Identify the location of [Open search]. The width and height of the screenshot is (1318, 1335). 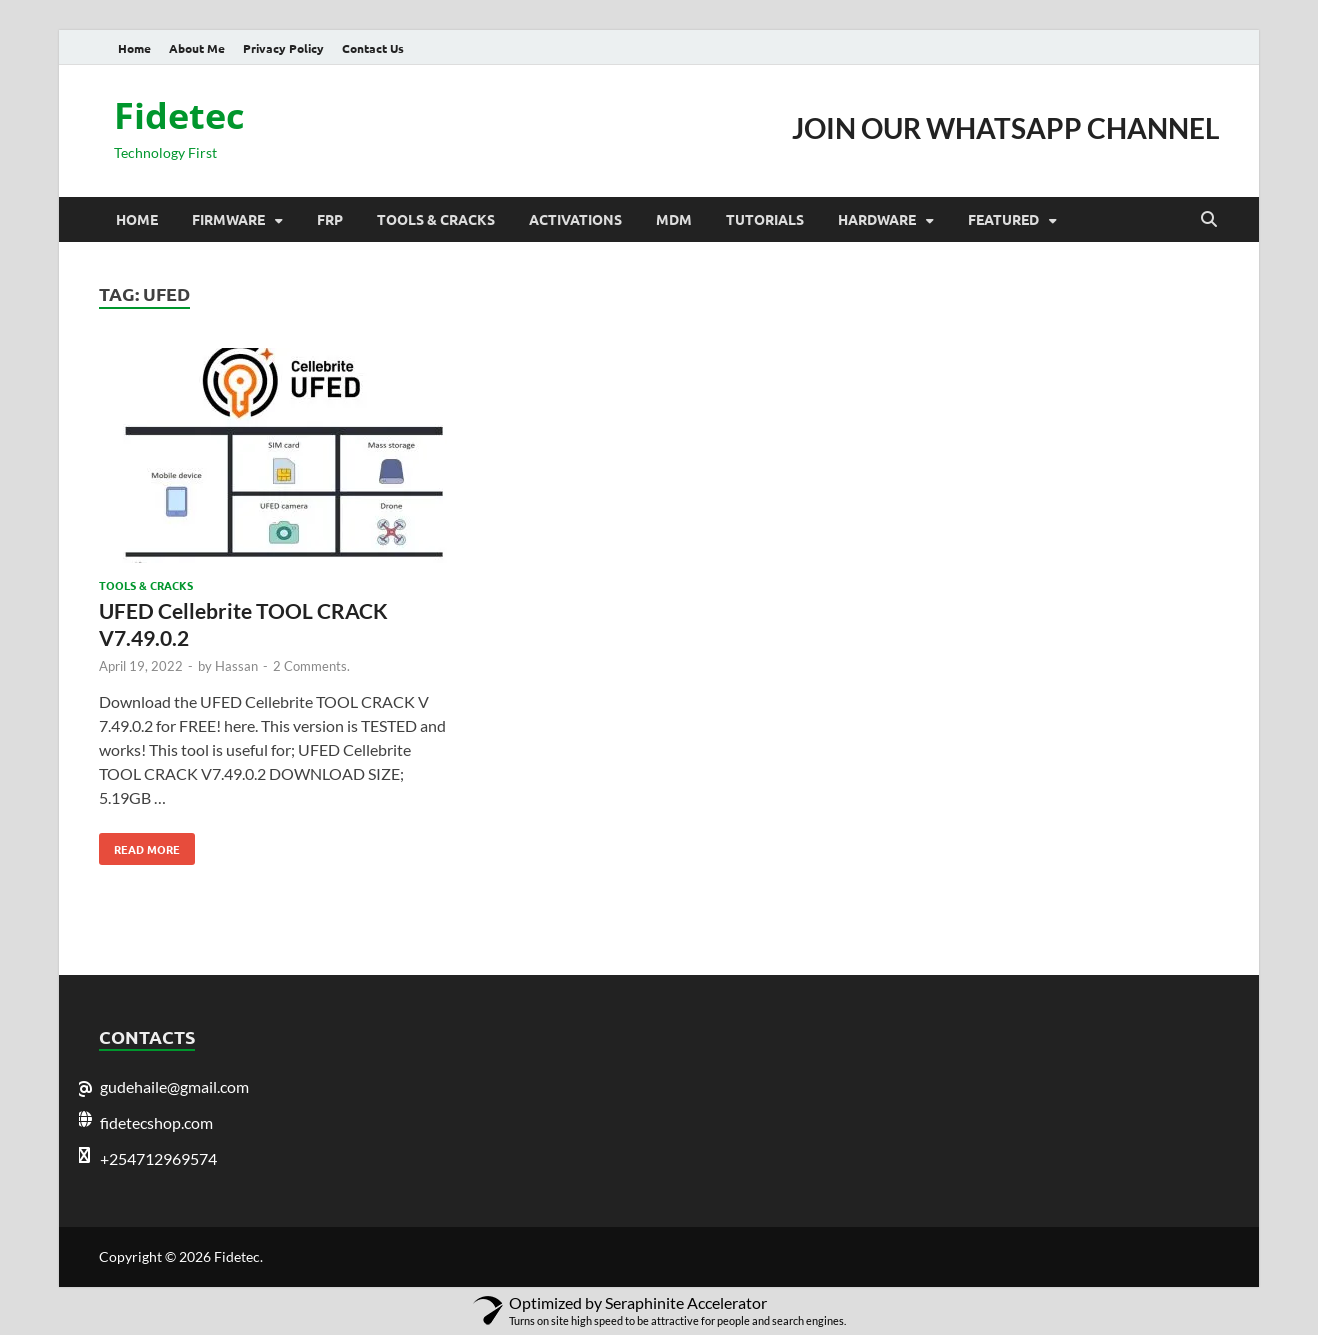
(1209, 220).